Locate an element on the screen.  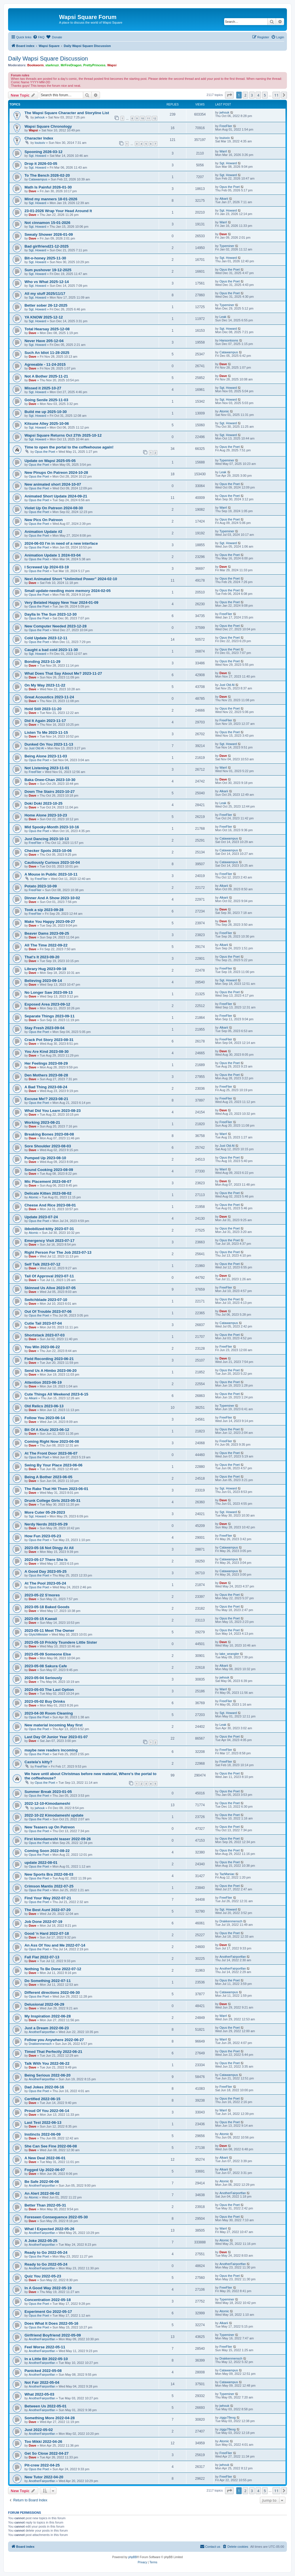
Violet Up On Patreon 2024-08-30 is located at coordinates (53, 508).